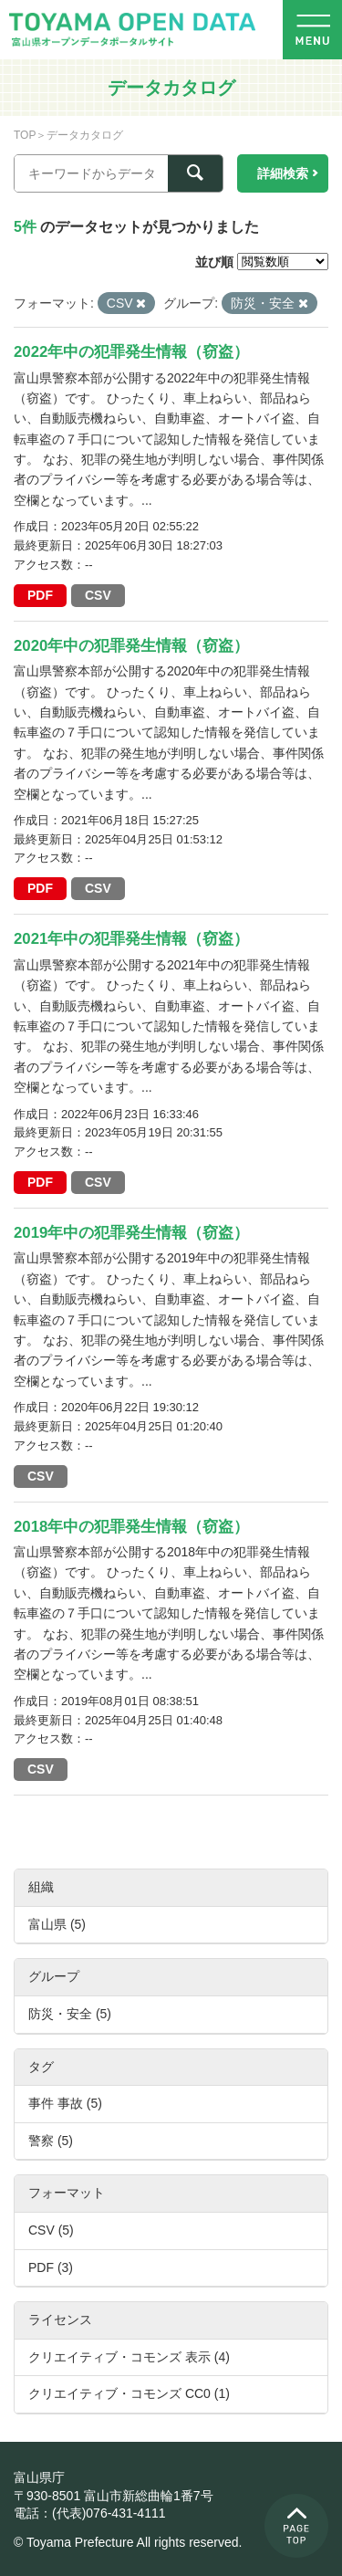  What do you see at coordinates (131, 645) in the screenshot?
I see `2020年中の犯罪発生情報（窃盗）` at bounding box center [131, 645].